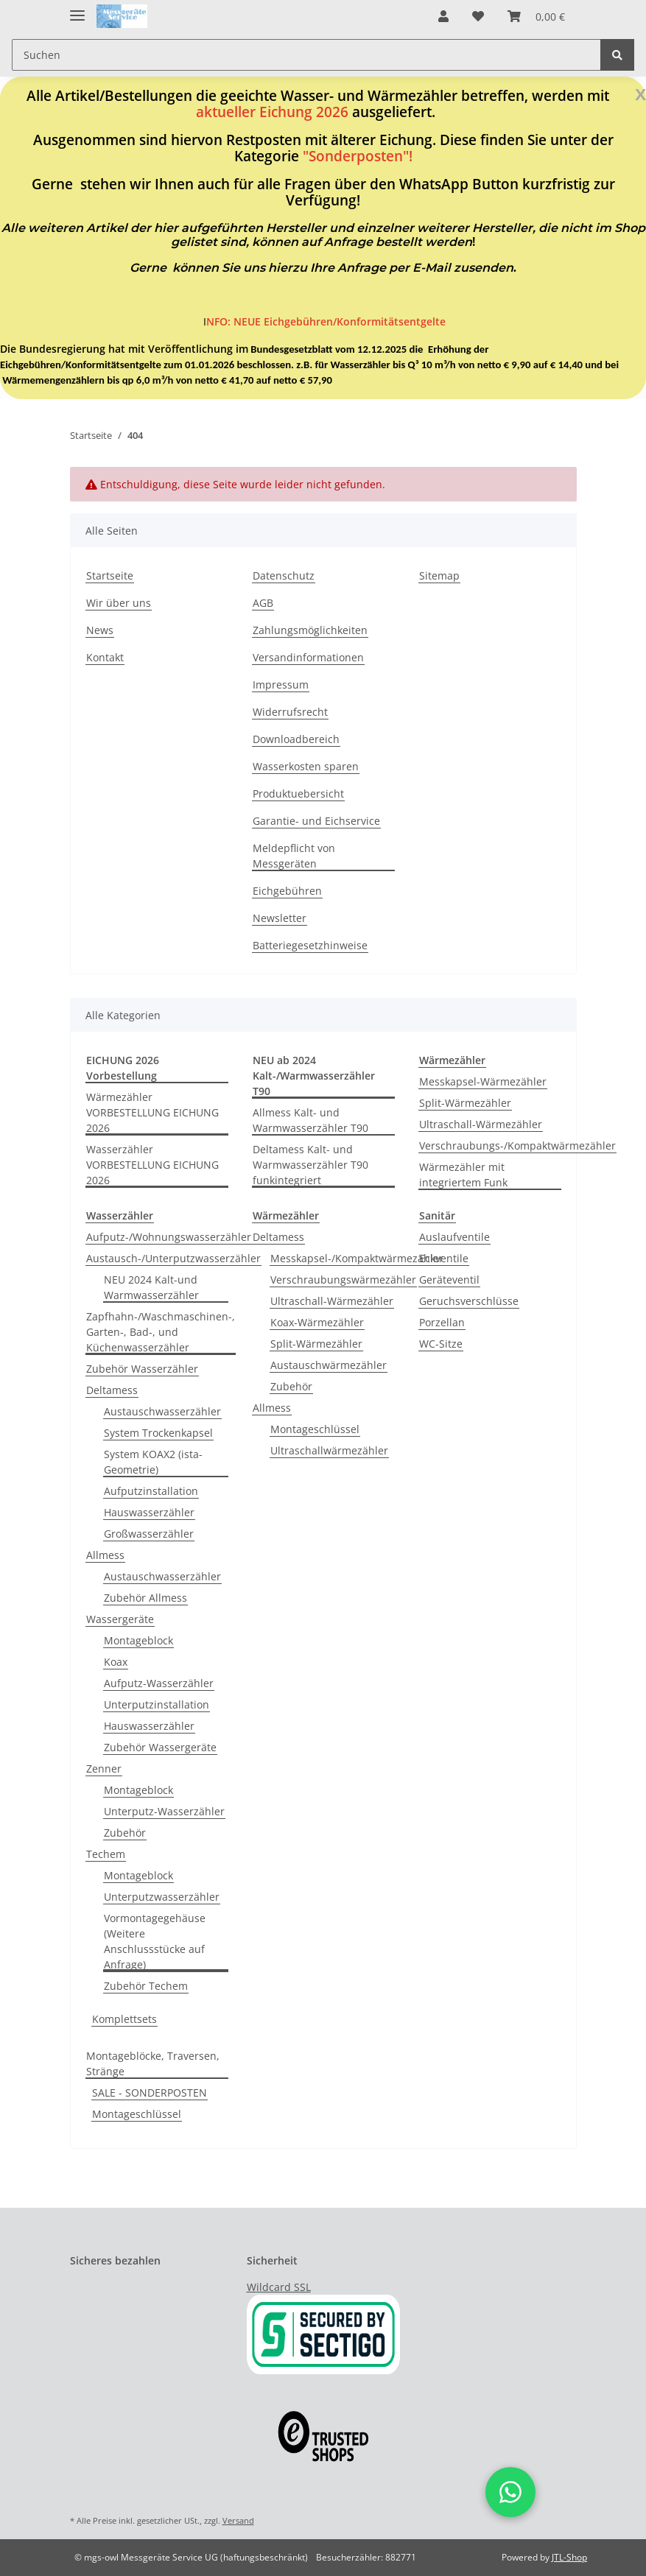  I want to click on Vormontagegehäuse (Weitere Anschlussstücke auf Anfrage), so click(155, 1941).